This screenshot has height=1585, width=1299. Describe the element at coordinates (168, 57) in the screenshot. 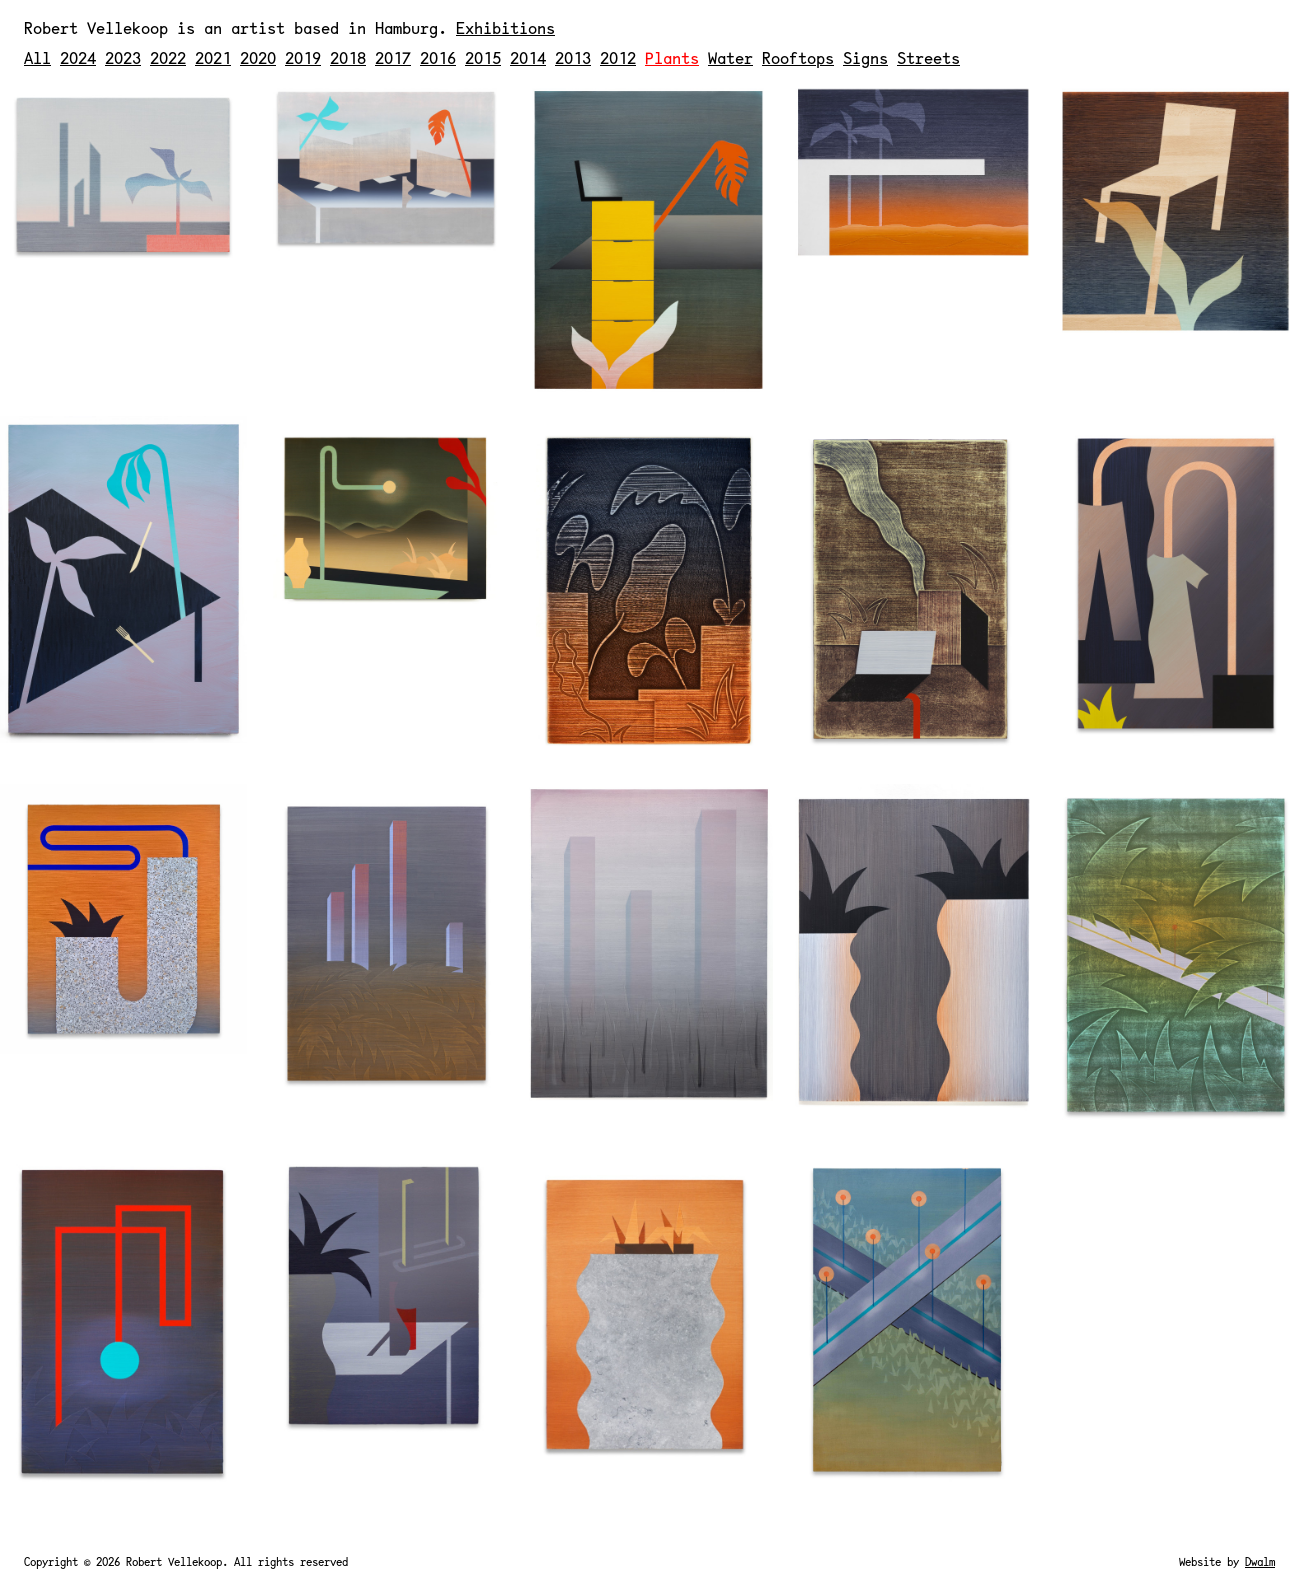

I see `2022` at that location.